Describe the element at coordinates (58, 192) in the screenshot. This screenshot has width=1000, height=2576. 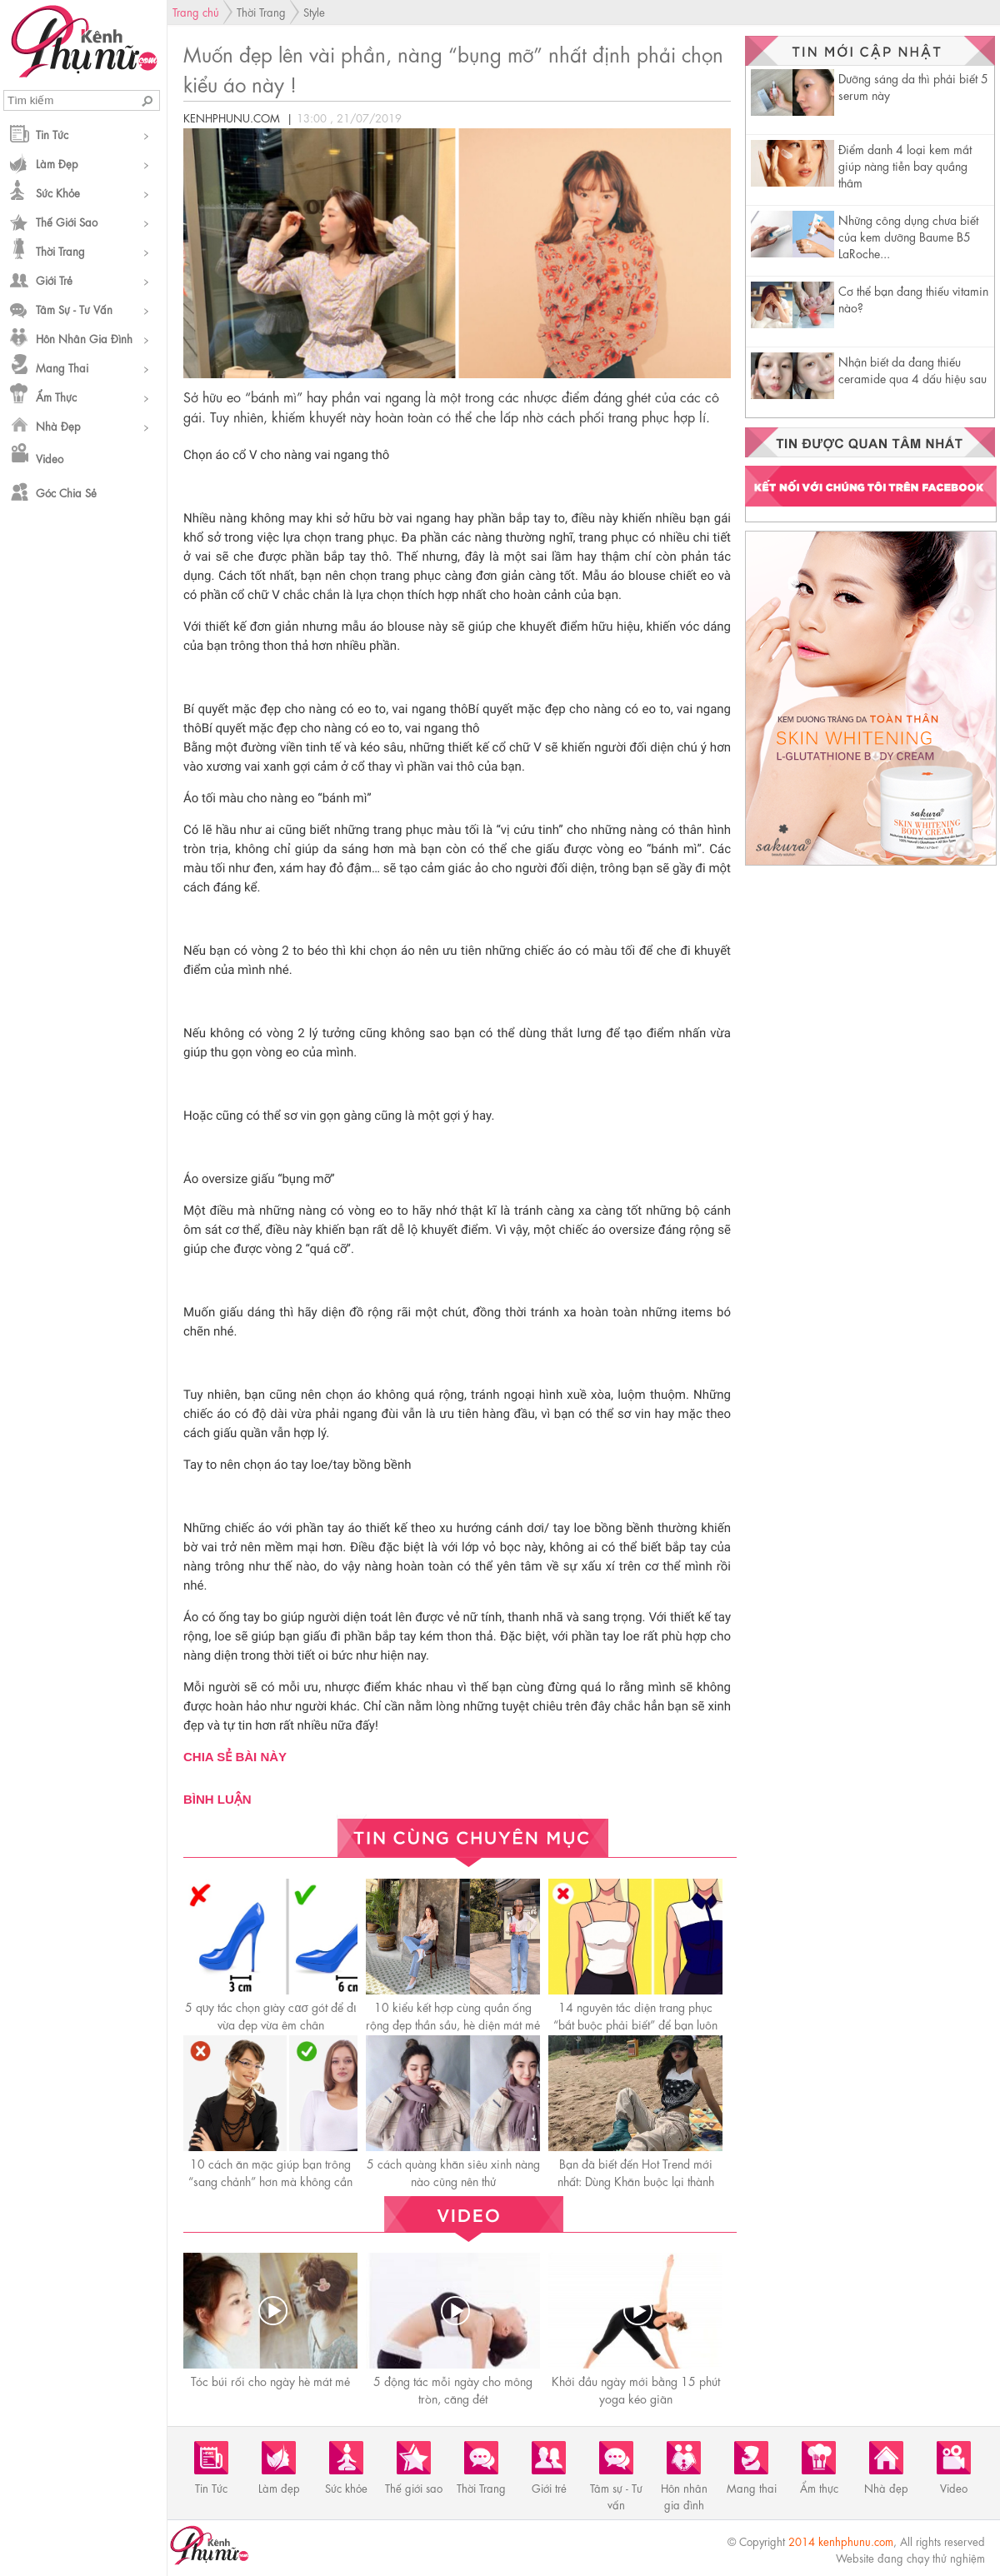
I see `Sức khỏe` at that location.